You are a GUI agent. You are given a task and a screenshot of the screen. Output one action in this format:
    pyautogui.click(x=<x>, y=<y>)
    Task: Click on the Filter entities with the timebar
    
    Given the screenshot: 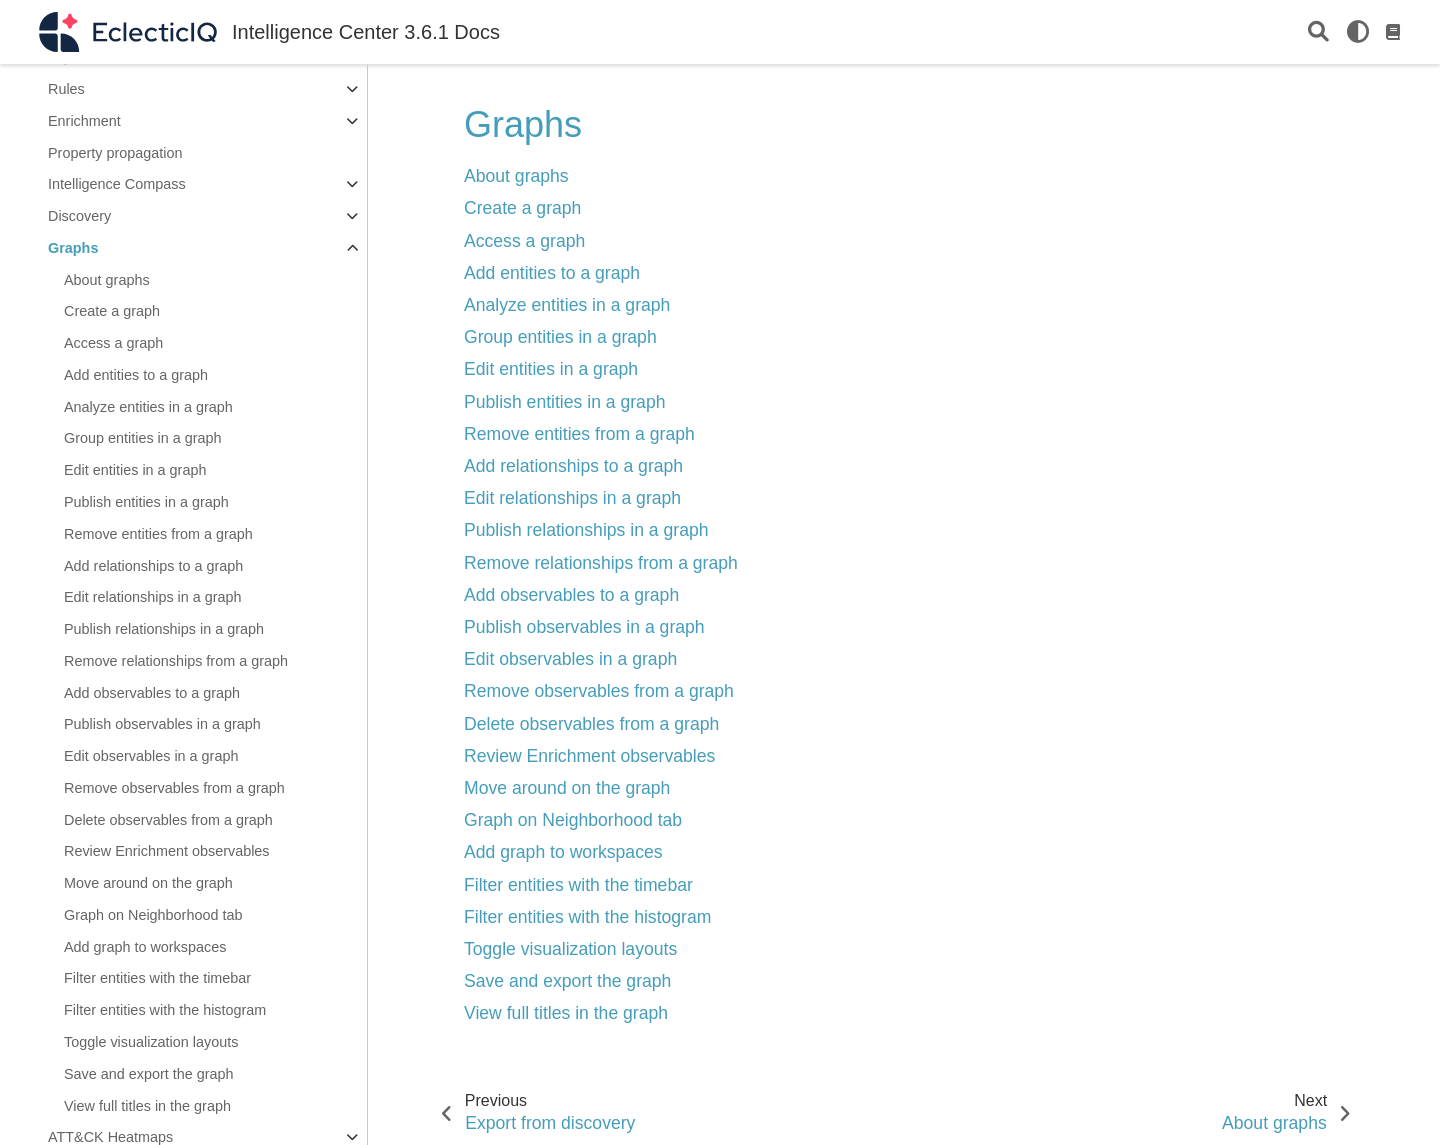 What is the action you would take?
    pyautogui.click(x=157, y=978)
    